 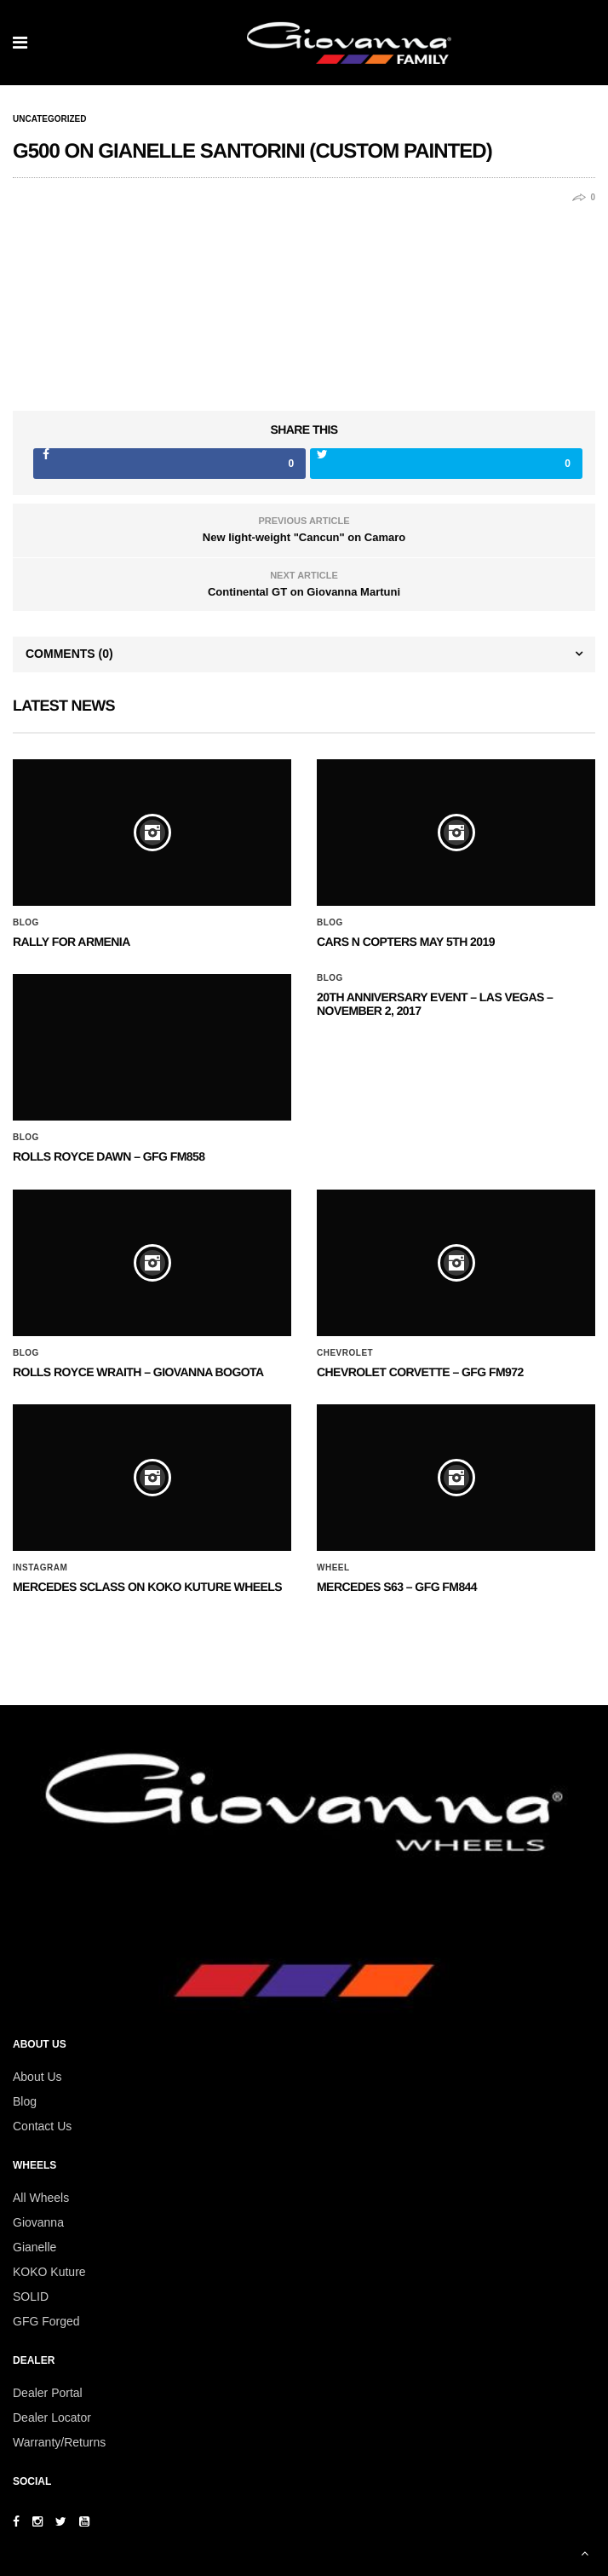 I want to click on Uncategorized, so click(x=49, y=119).